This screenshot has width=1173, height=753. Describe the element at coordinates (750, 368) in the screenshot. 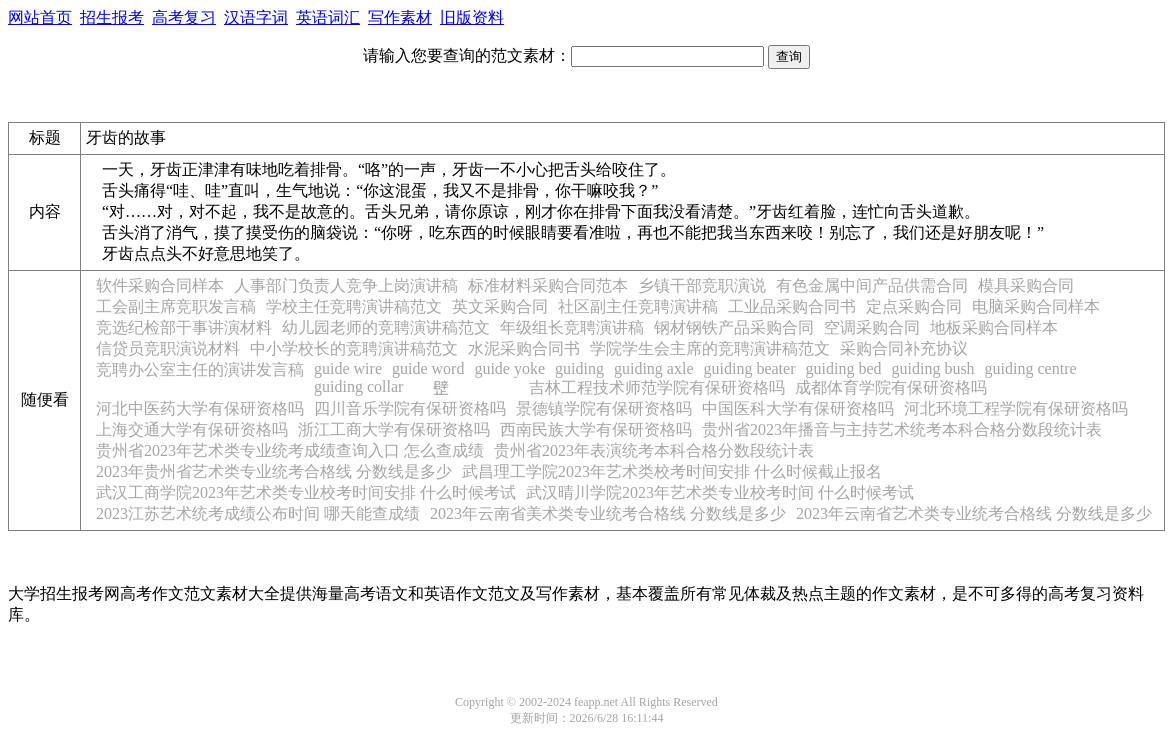

I see `guiding beater` at that location.